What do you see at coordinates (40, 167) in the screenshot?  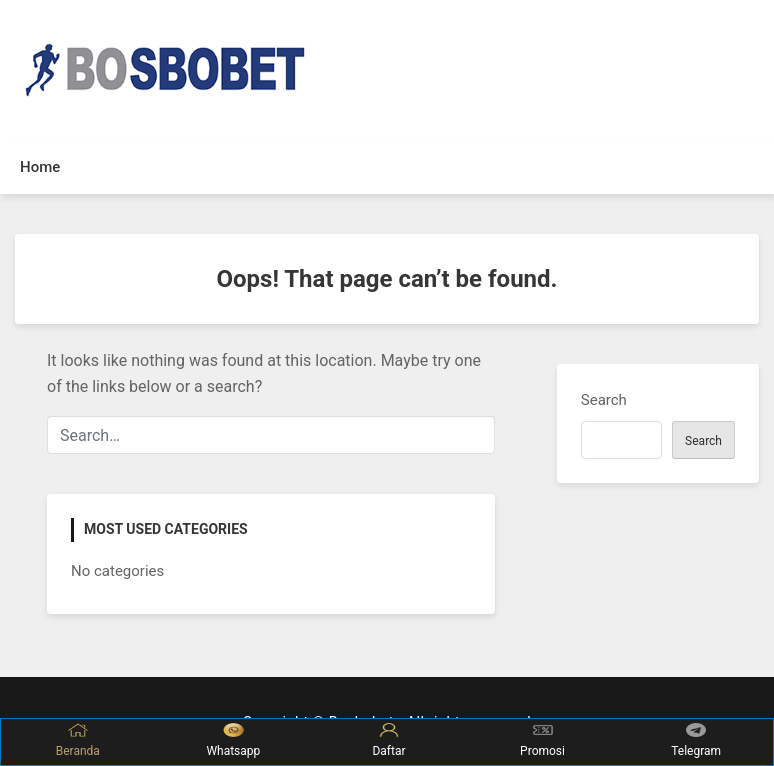 I see `Home` at bounding box center [40, 167].